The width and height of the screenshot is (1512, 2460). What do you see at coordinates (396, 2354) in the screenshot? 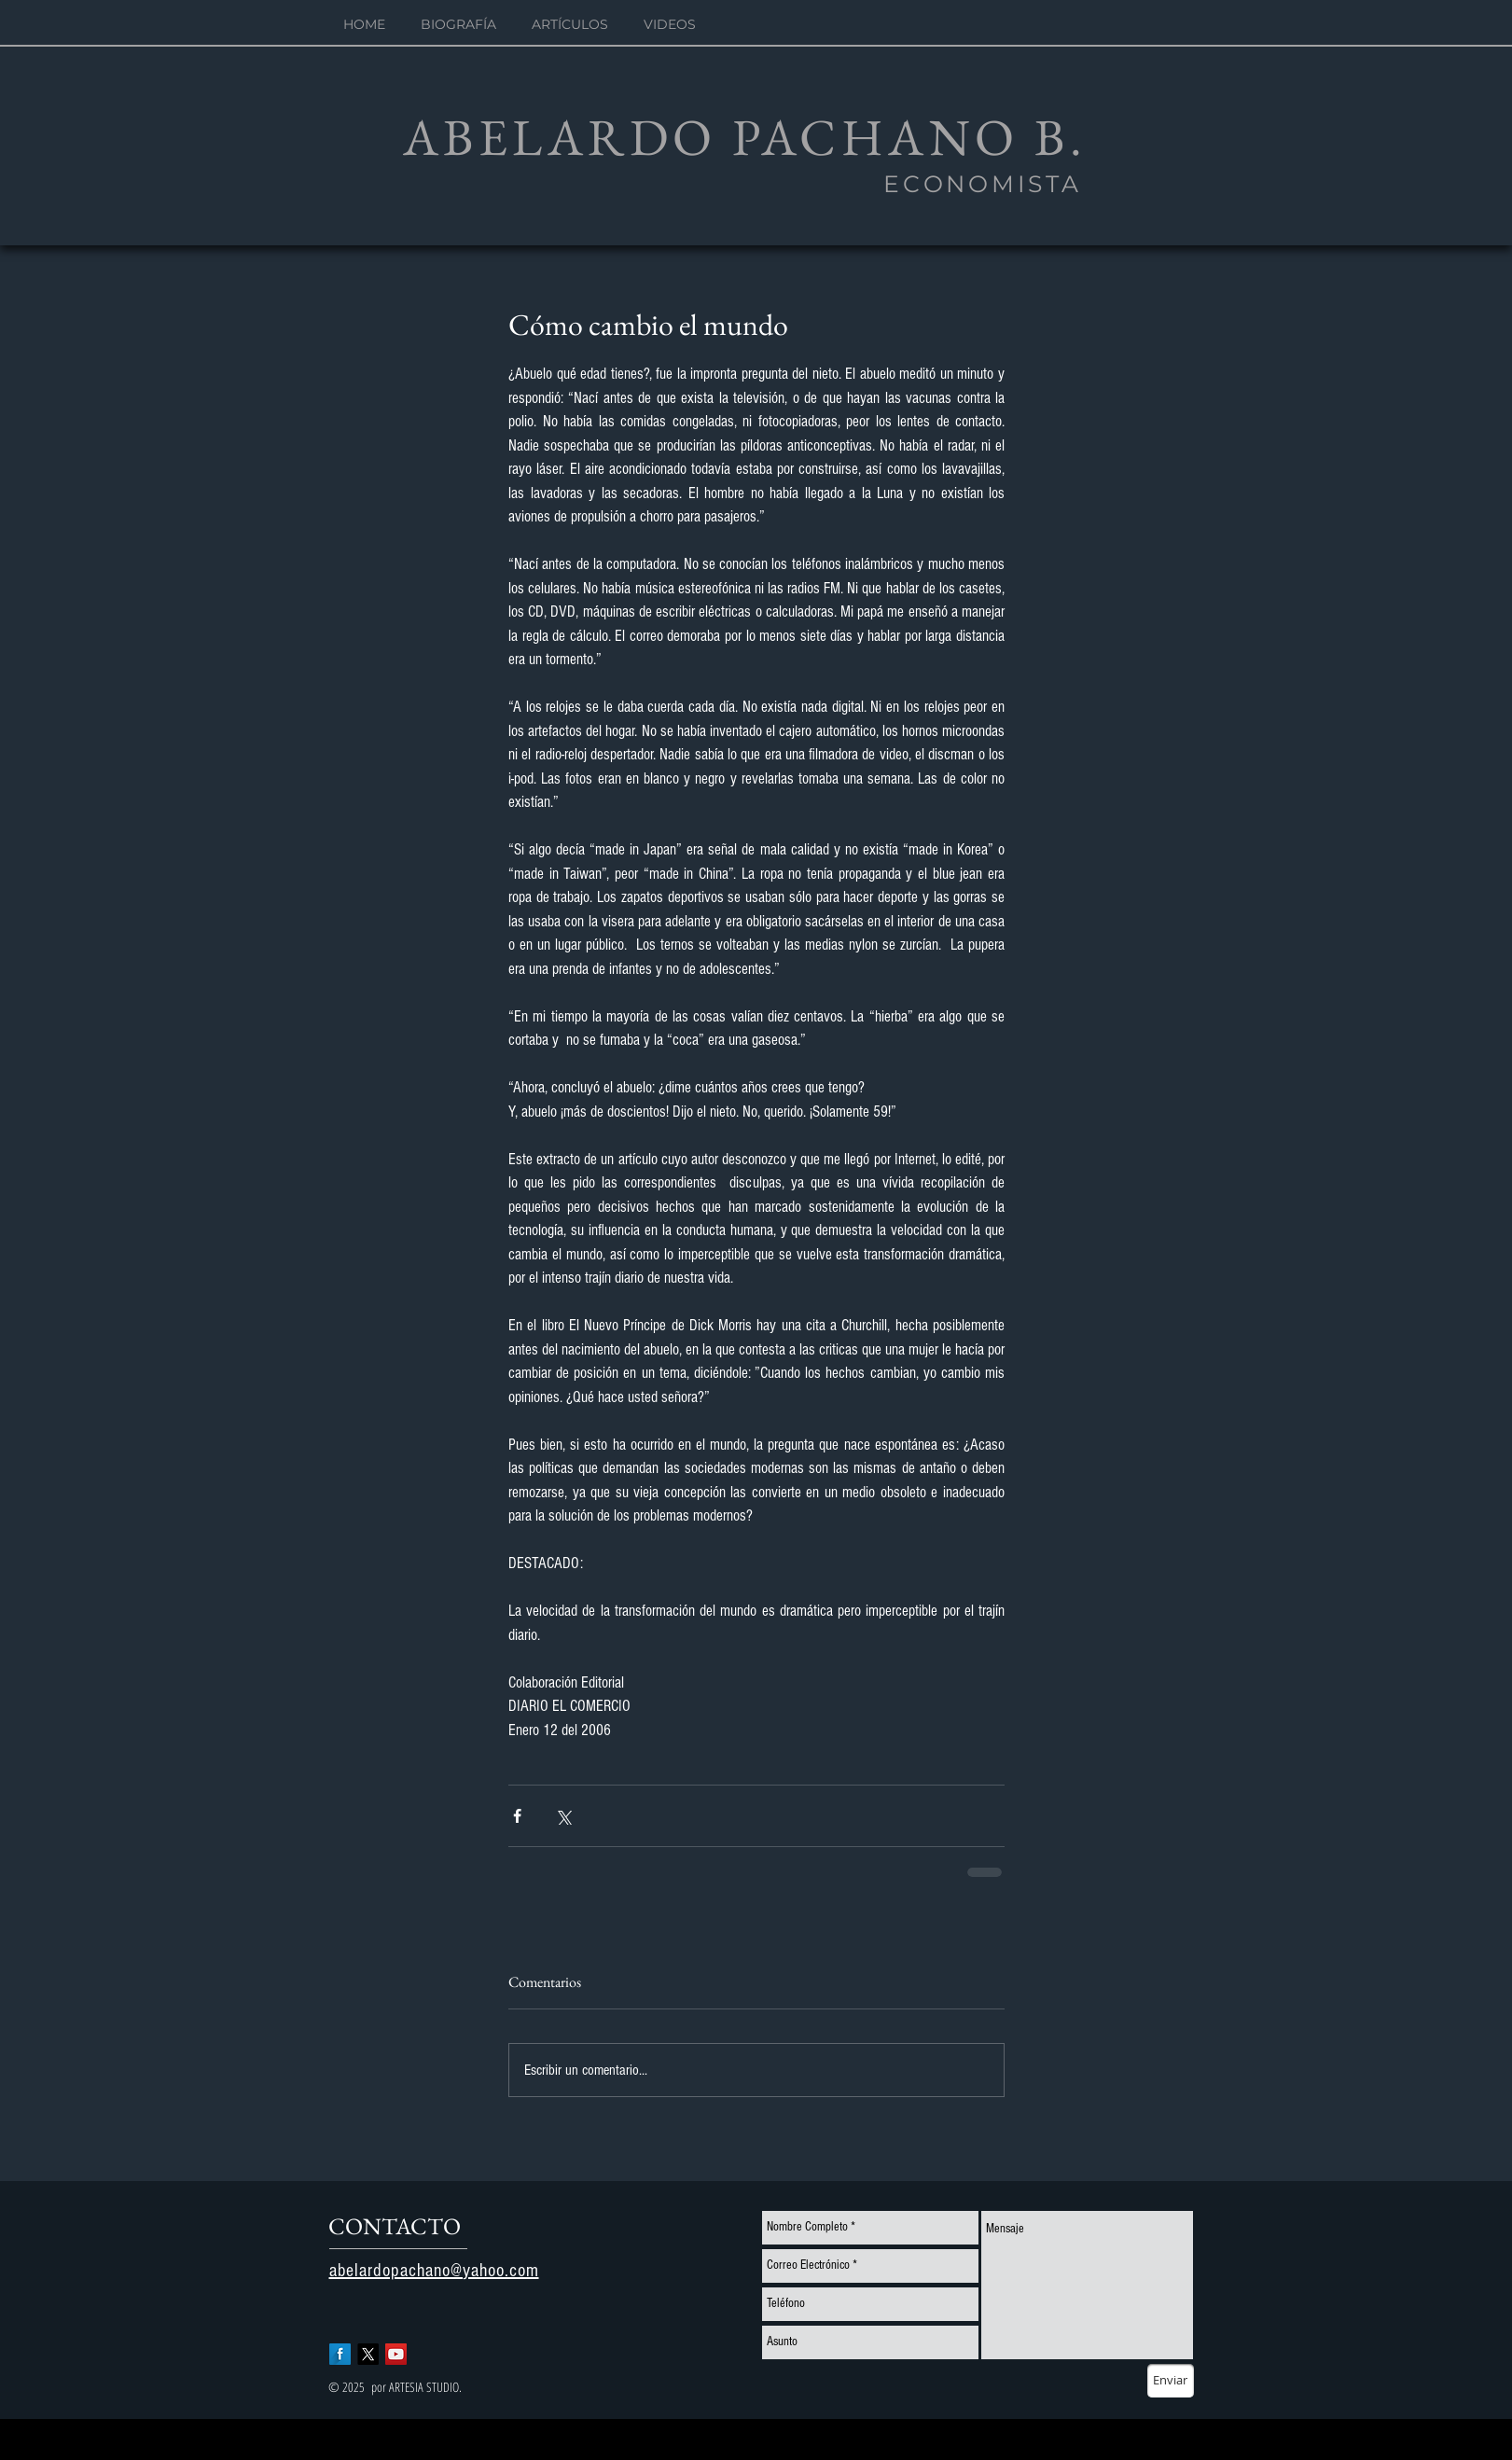
I see `[YouTube Social Icon]` at bounding box center [396, 2354].